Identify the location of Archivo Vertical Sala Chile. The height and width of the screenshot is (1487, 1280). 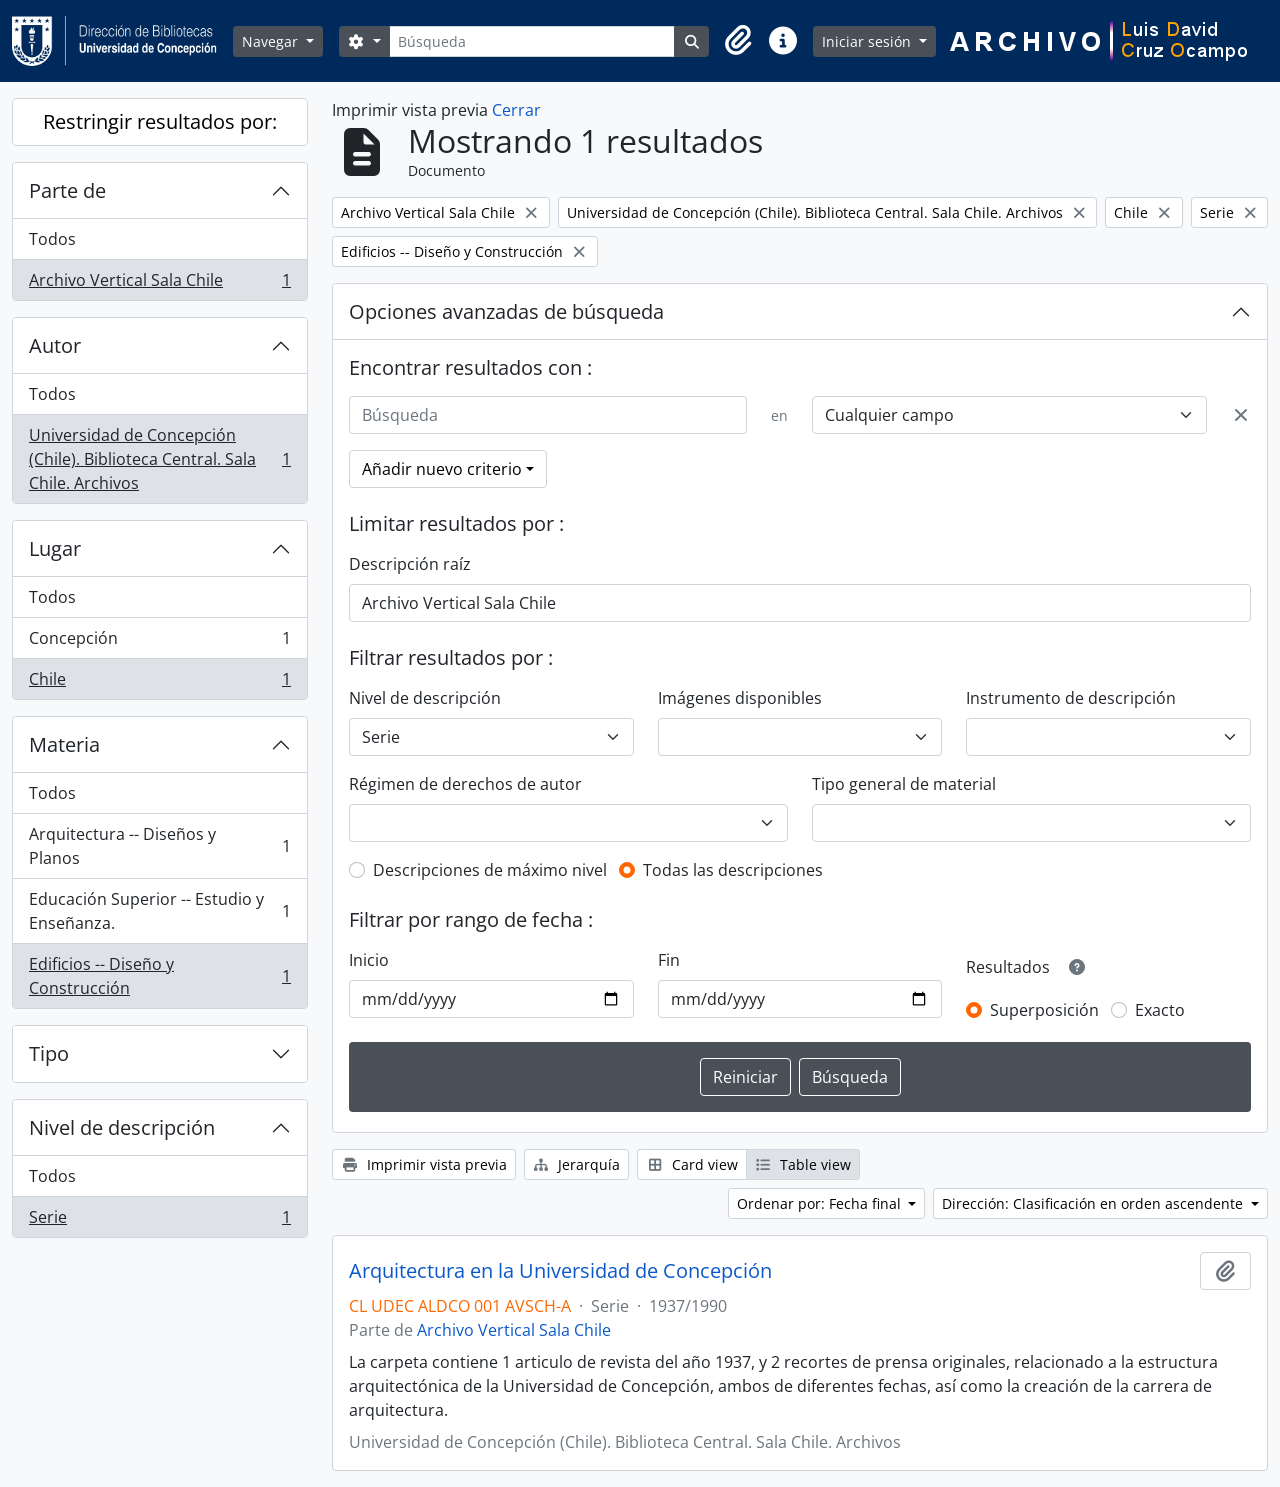
(159, 284).